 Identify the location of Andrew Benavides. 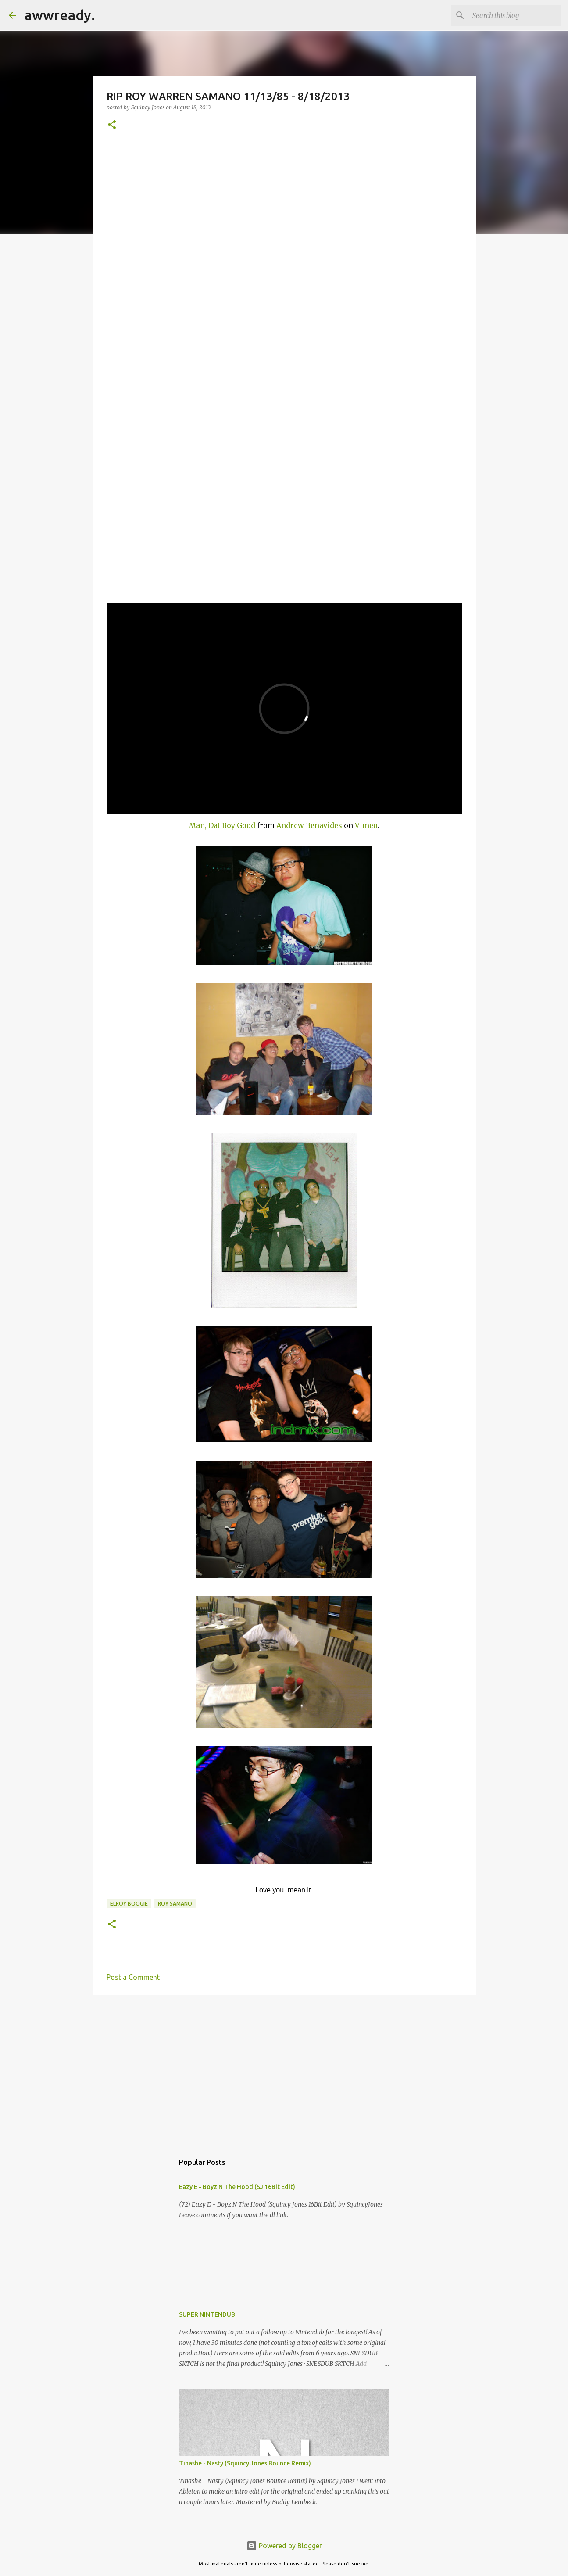
(309, 825).